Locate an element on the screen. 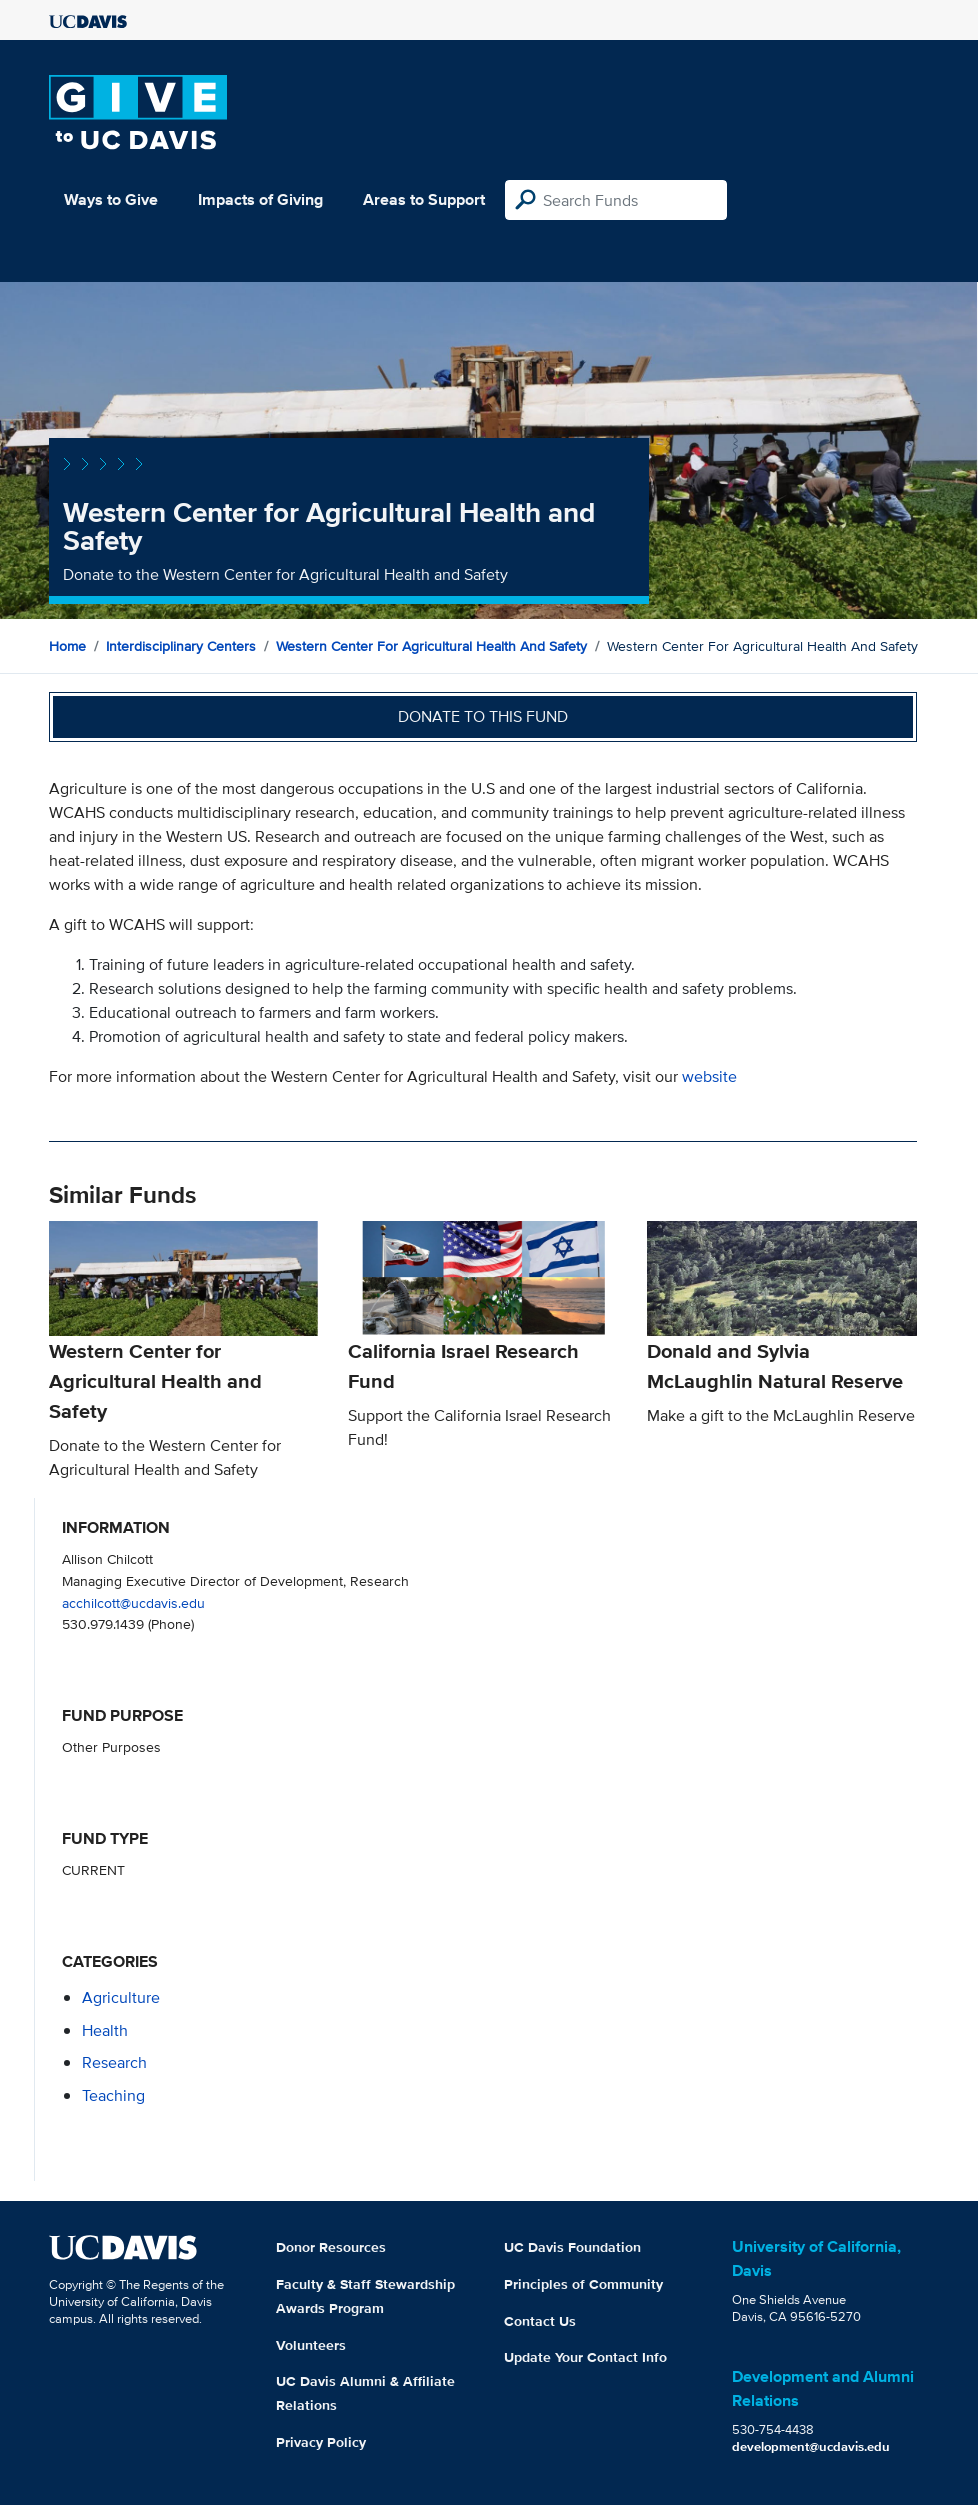 This screenshot has height=2505, width=978. Western Center for Agricultural Health and Safety is located at coordinates (431, 646).